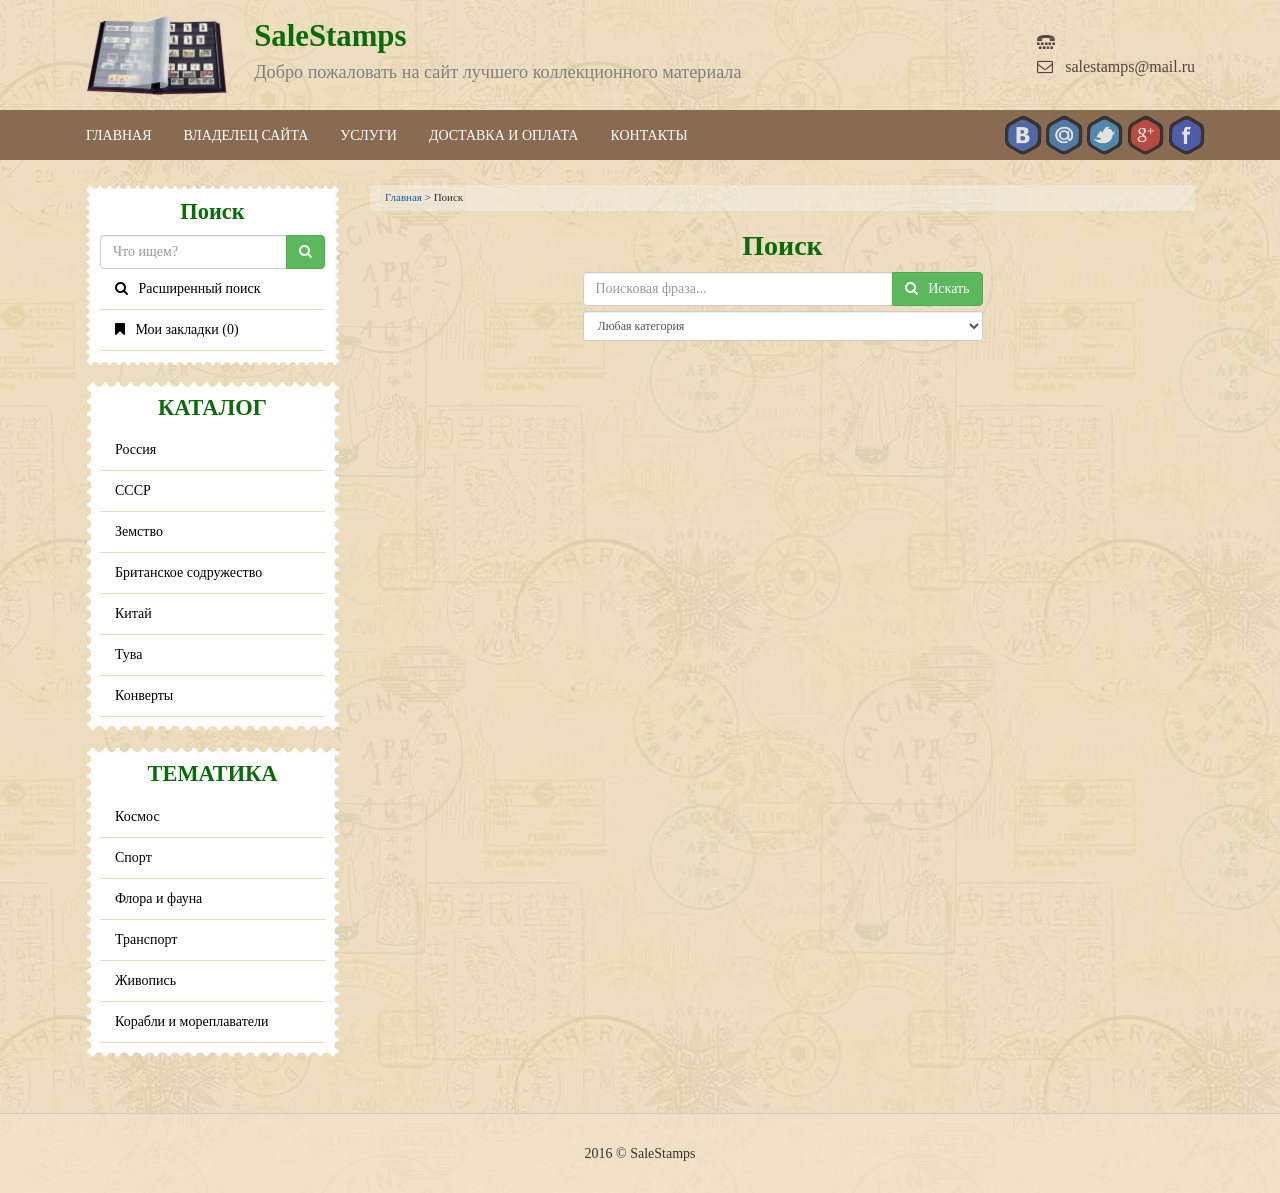 The width and height of the screenshot is (1280, 1193). I want to click on Транспорт, so click(146, 939).